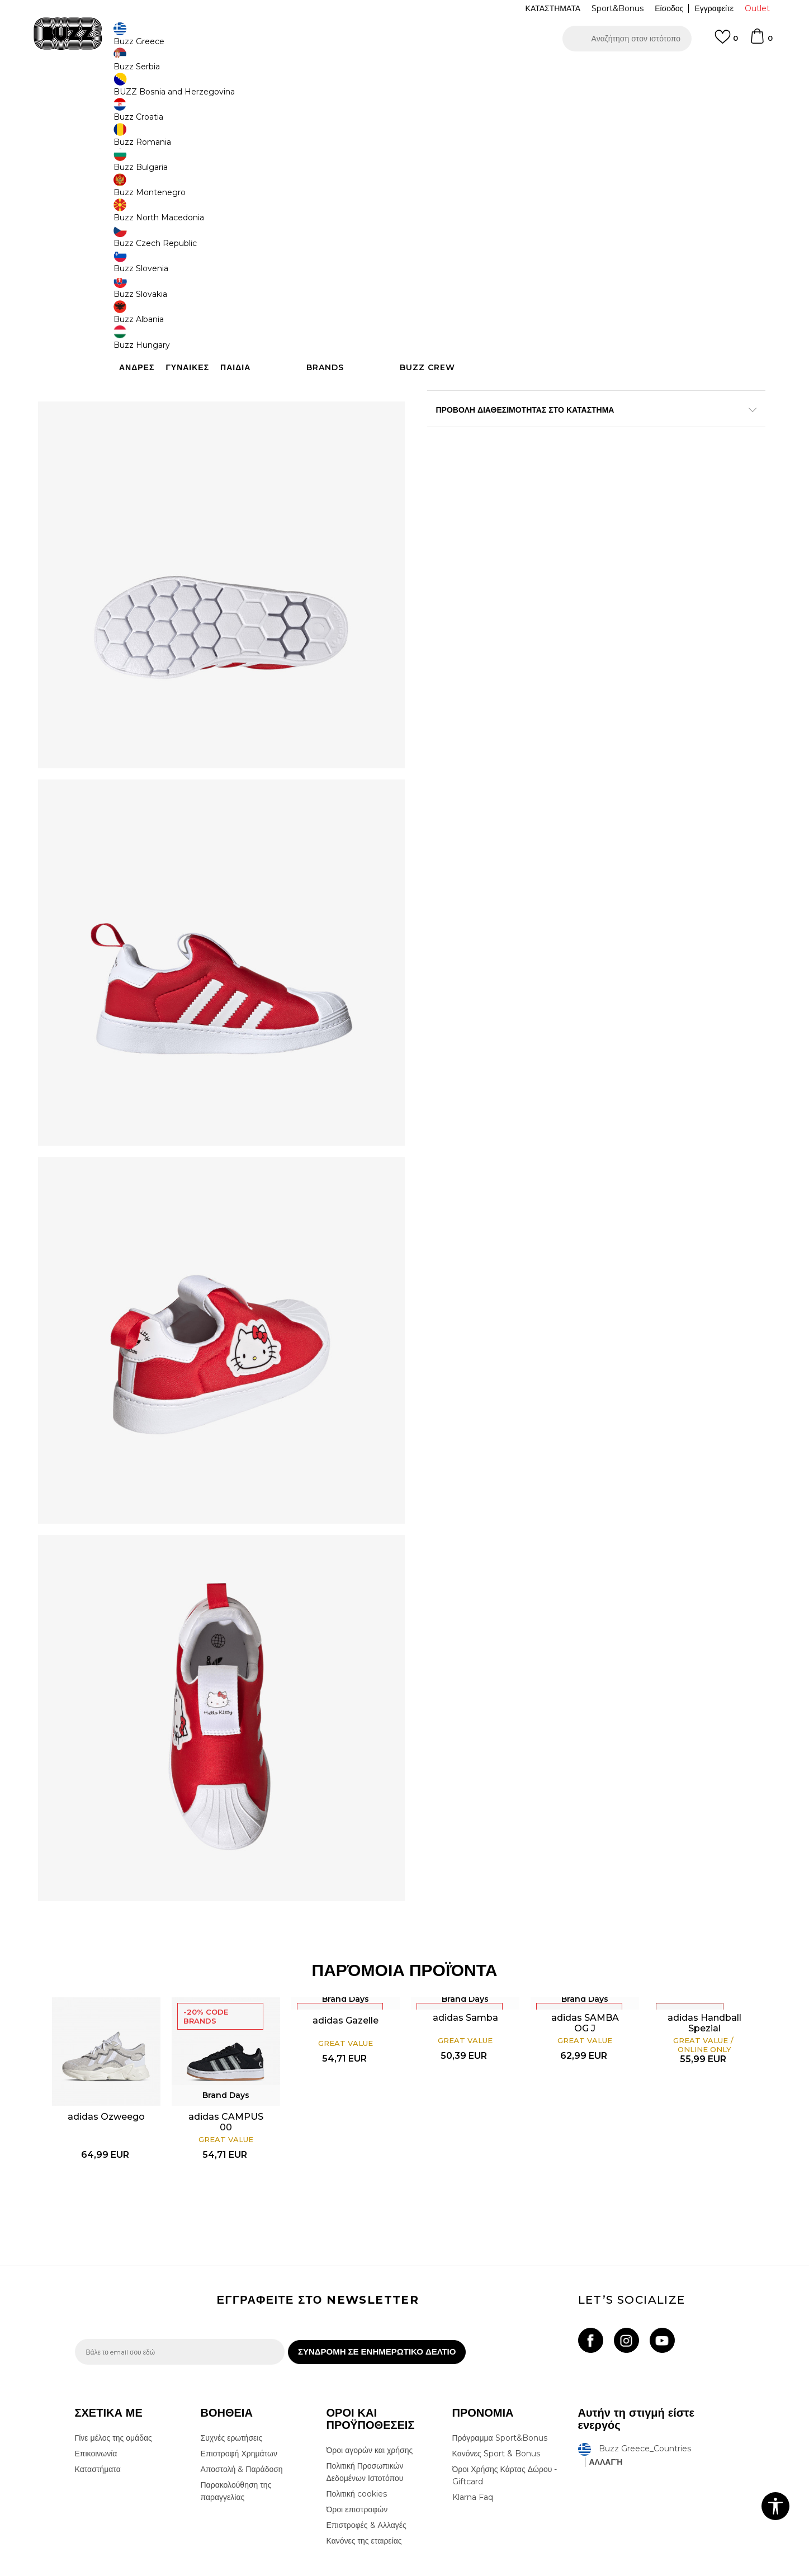 This screenshot has height=2576, width=809. Describe the element at coordinates (572, 480) in the screenshot. I see `ΠΡΟΒΟΛΗ ΔΙΑΘΕΣΙΜΟΤΗΤΑΣ ΣΤΟ ΚΑΤΑΣΤΗΜΑ` at that location.